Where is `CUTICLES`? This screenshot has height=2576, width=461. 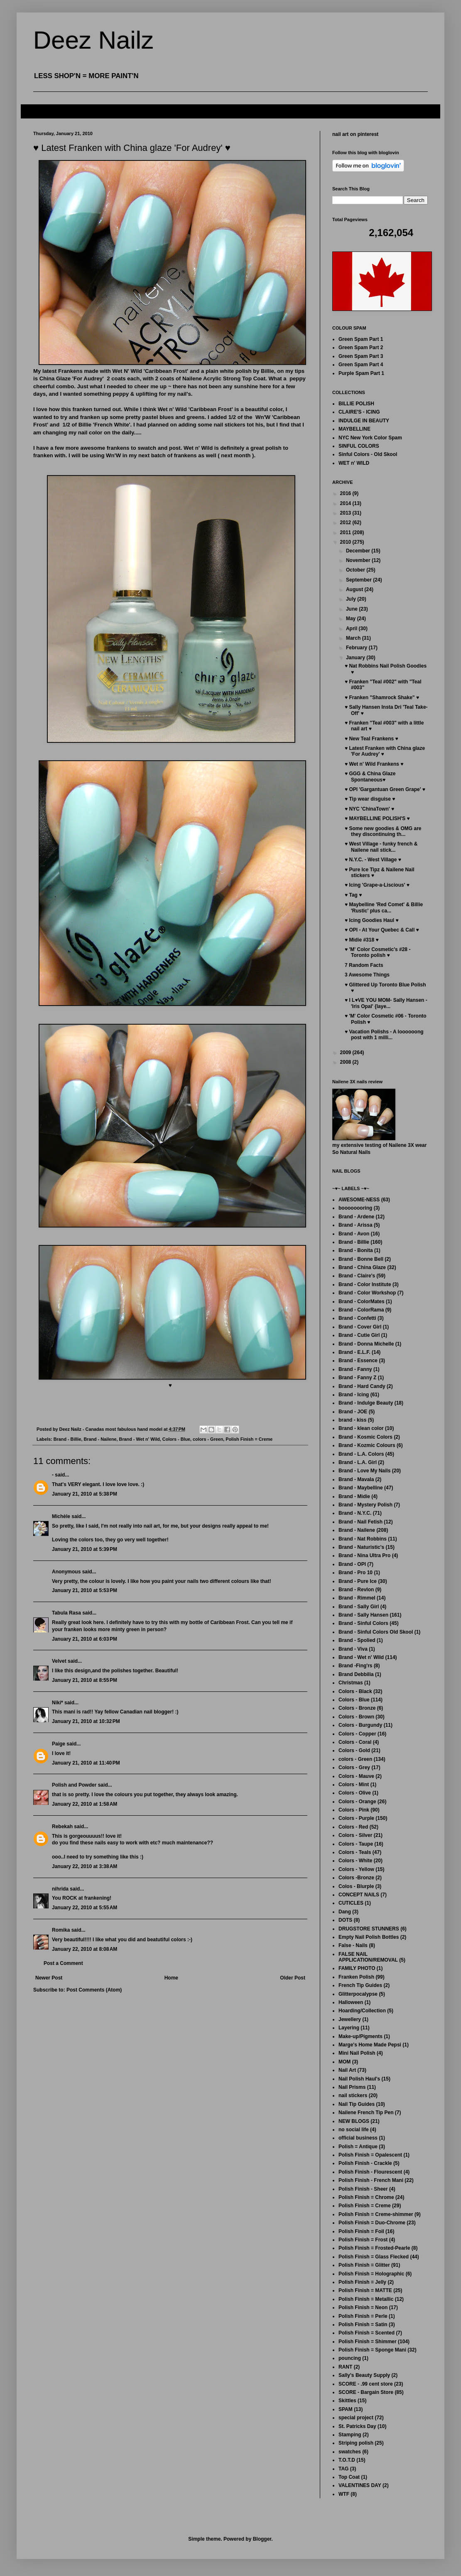 CUTICLES is located at coordinates (350, 1903).